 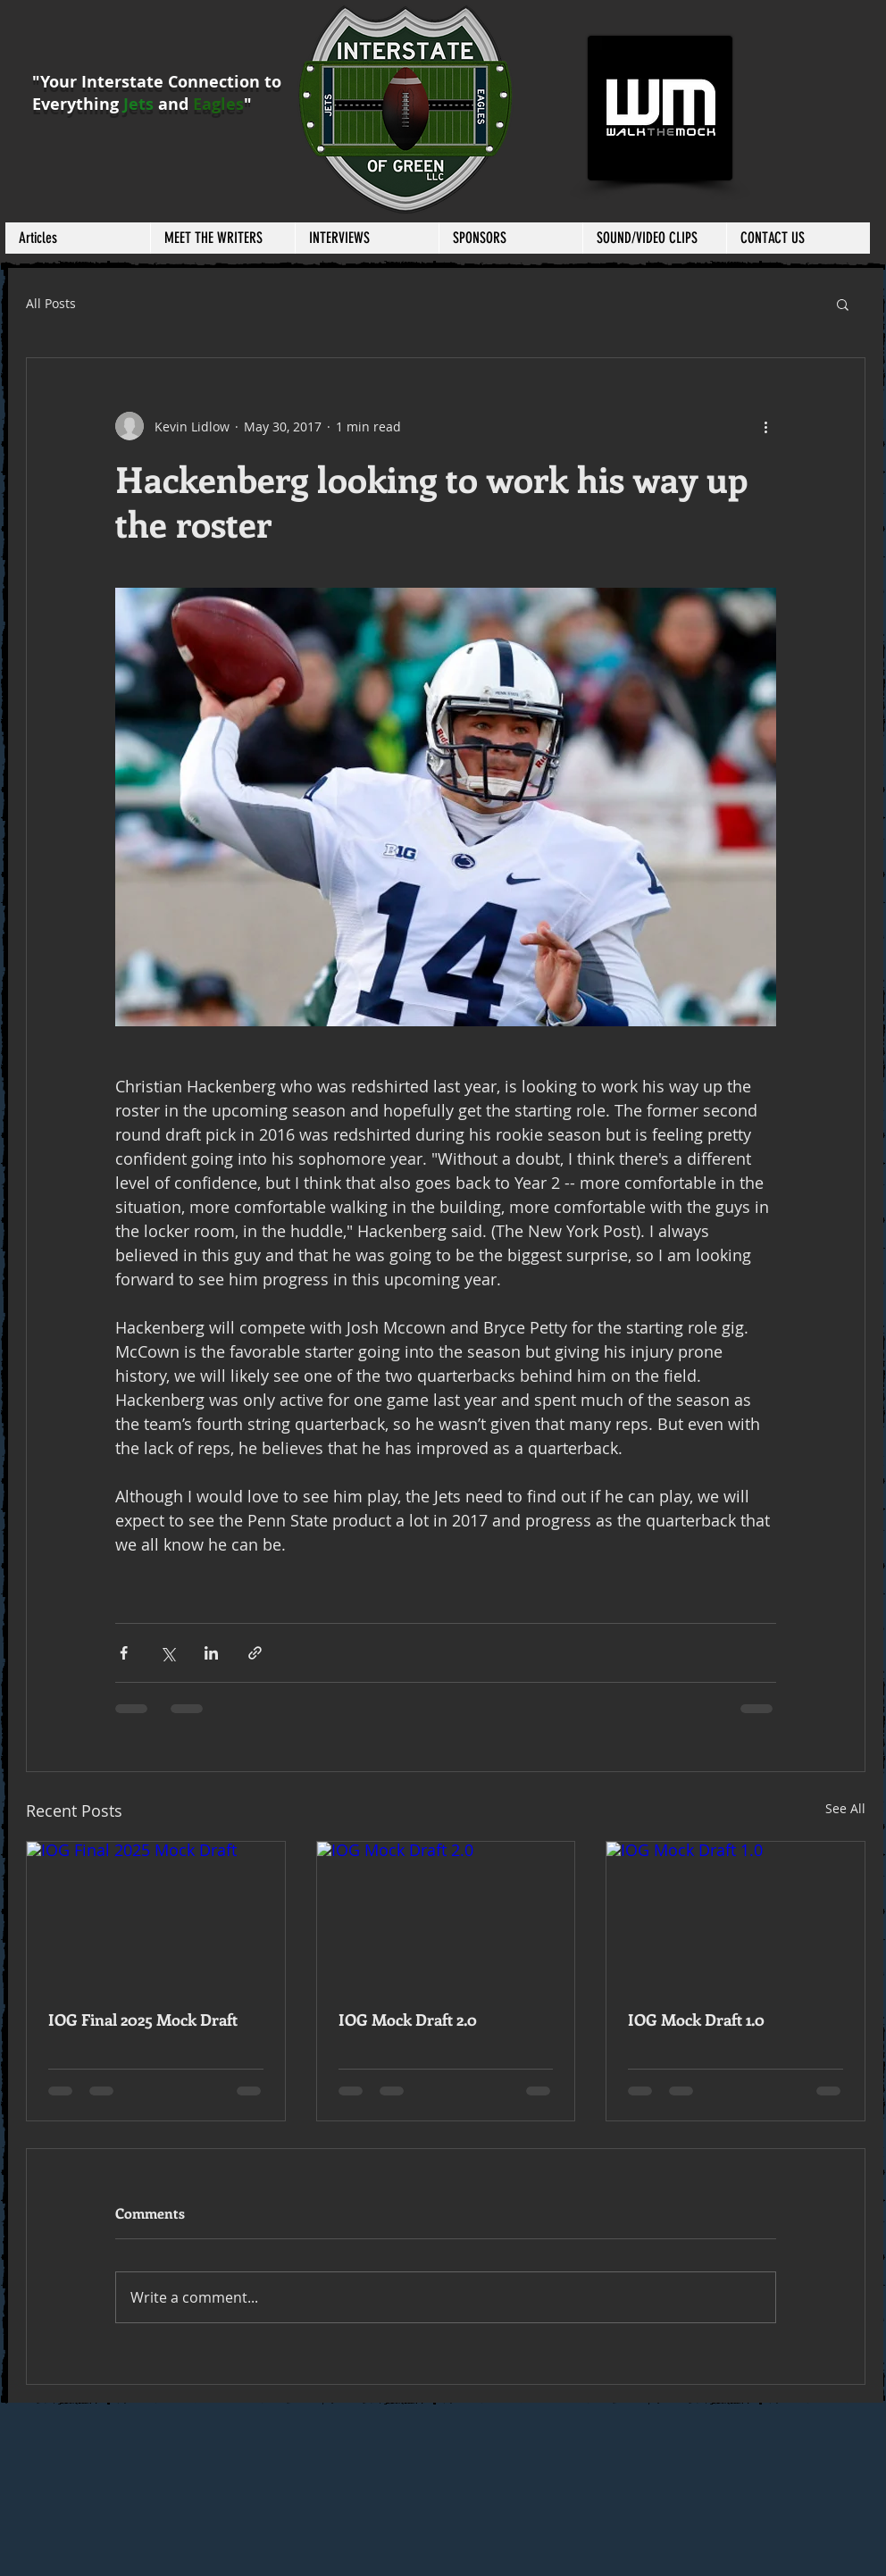 What do you see at coordinates (167, 1652) in the screenshot?
I see `[Share via X (Twitter)]` at bounding box center [167, 1652].